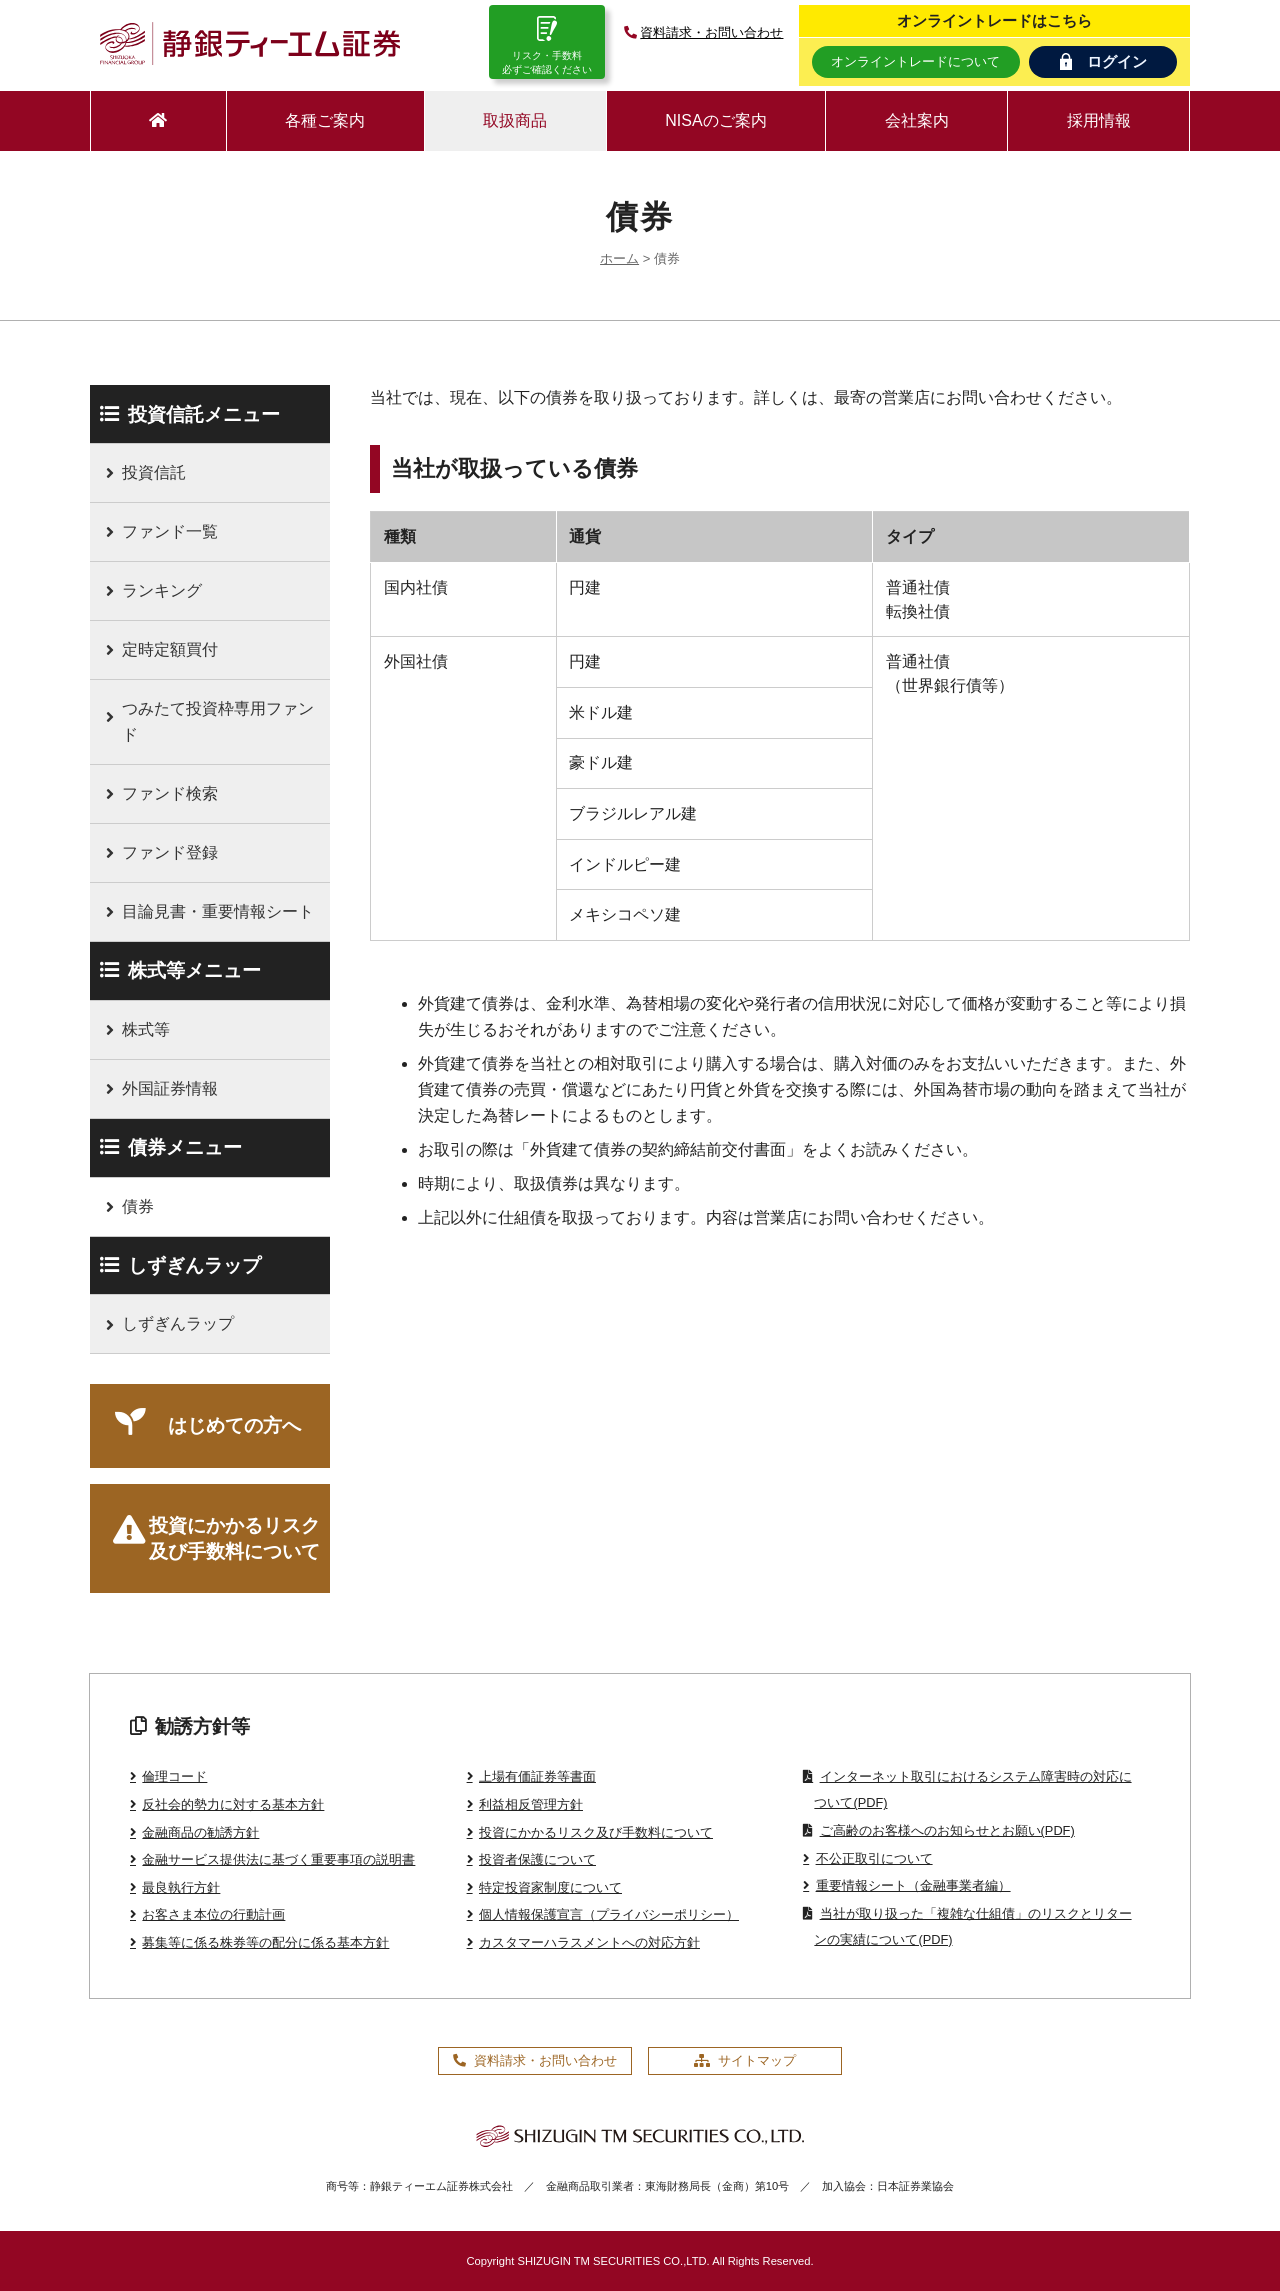 This screenshot has width=1280, height=2291. What do you see at coordinates (233, 1804) in the screenshot?
I see `反社会的勢力に対する基本方針` at bounding box center [233, 1804].